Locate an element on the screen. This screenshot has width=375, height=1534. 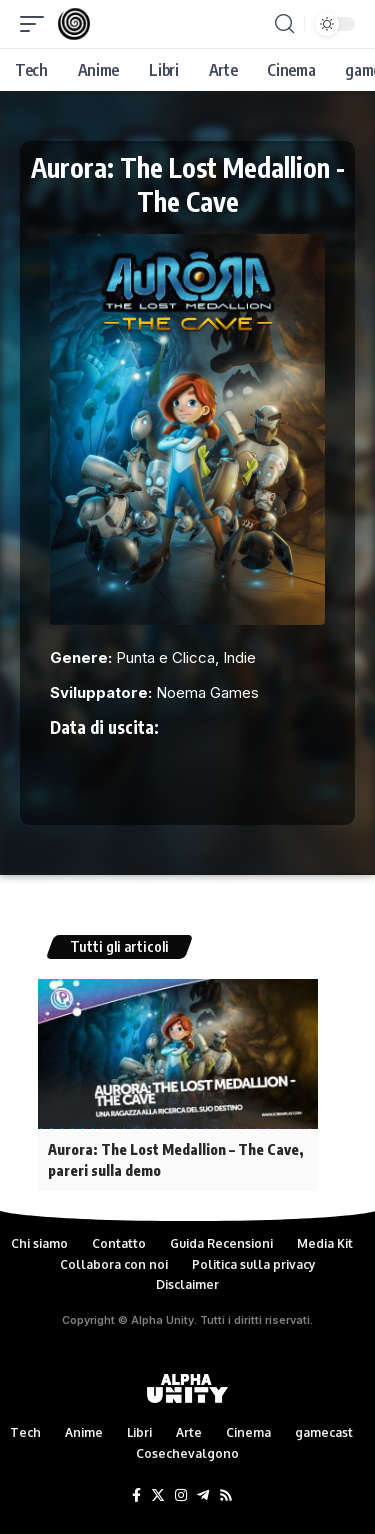
[Instagram] is located at coordinates (181, 1496).